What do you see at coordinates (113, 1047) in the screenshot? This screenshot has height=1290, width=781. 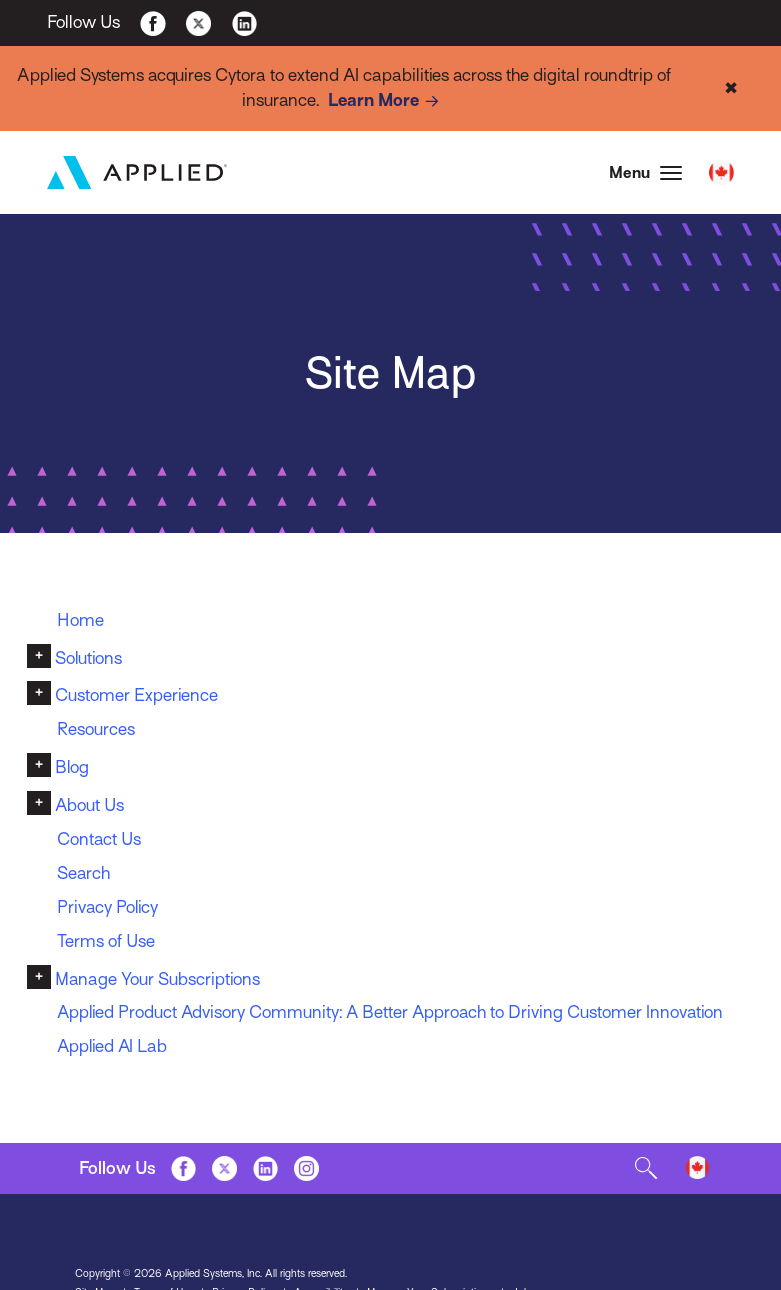 I see `Applied AI Lab` at bounding box center [113, 1047].